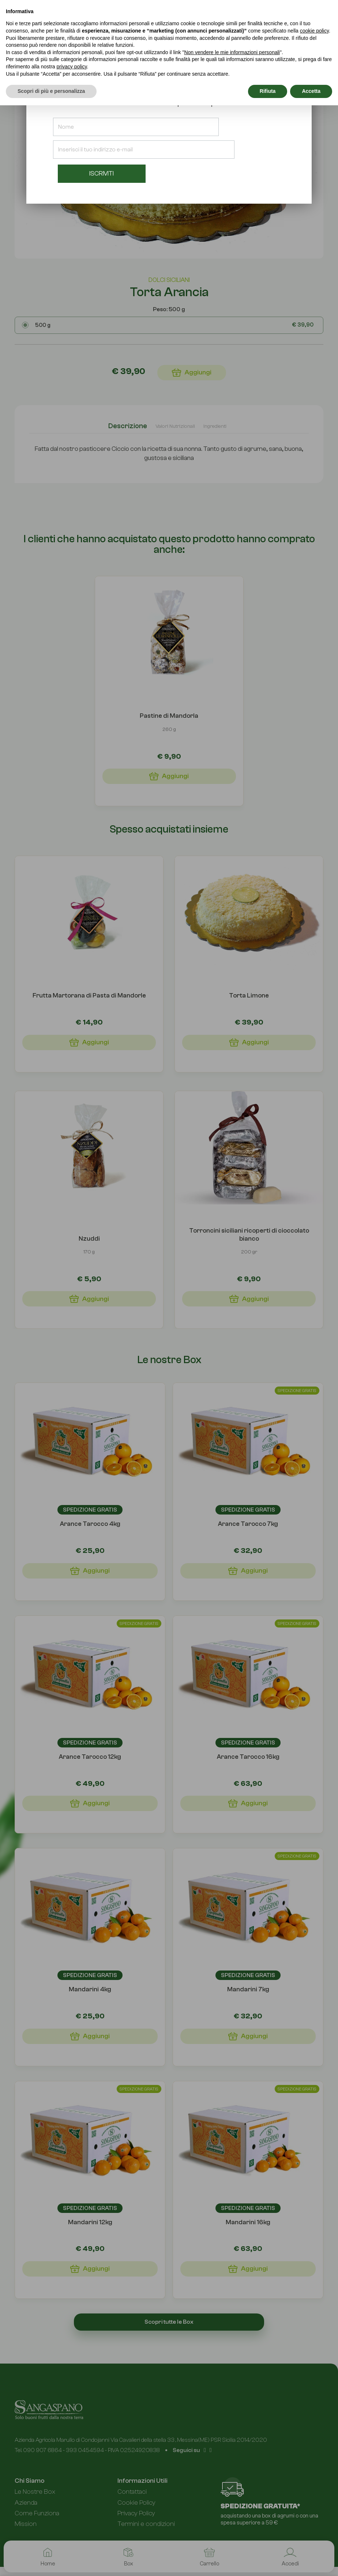  Describe the element at coordinates (268, 91) in the screenshot. I see `Rifiuta [button]` at that location.